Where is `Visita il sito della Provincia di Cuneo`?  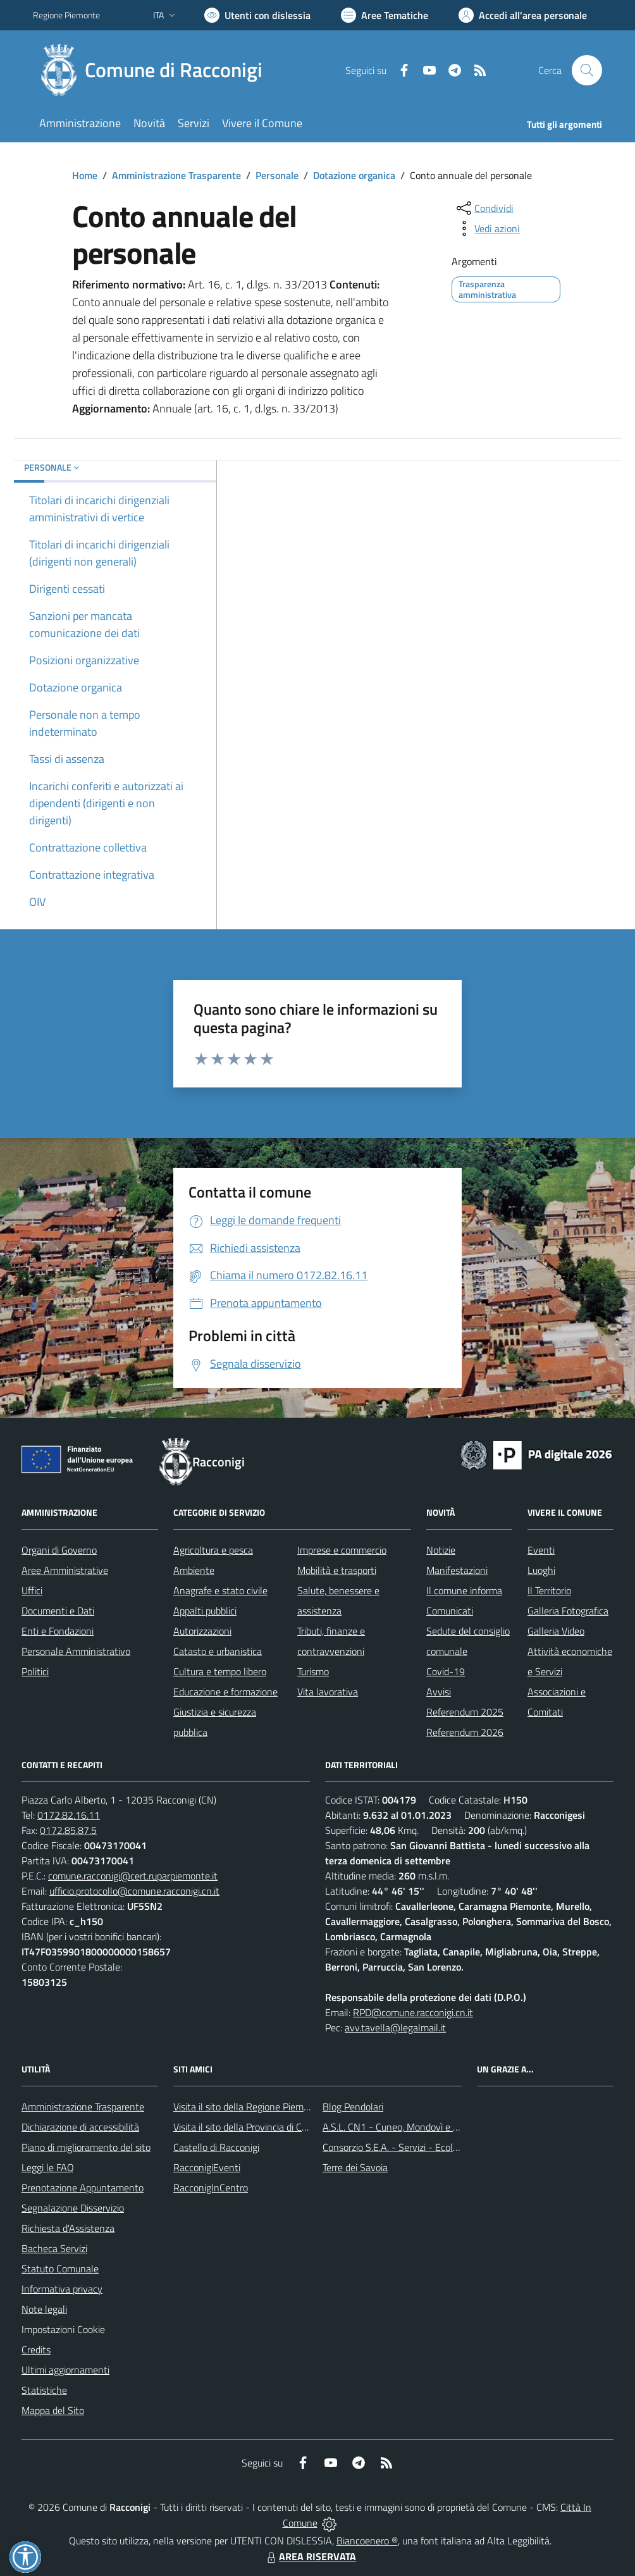
Visita il sito della Provincia di Cuneo is located at coordinates (248, 2126).